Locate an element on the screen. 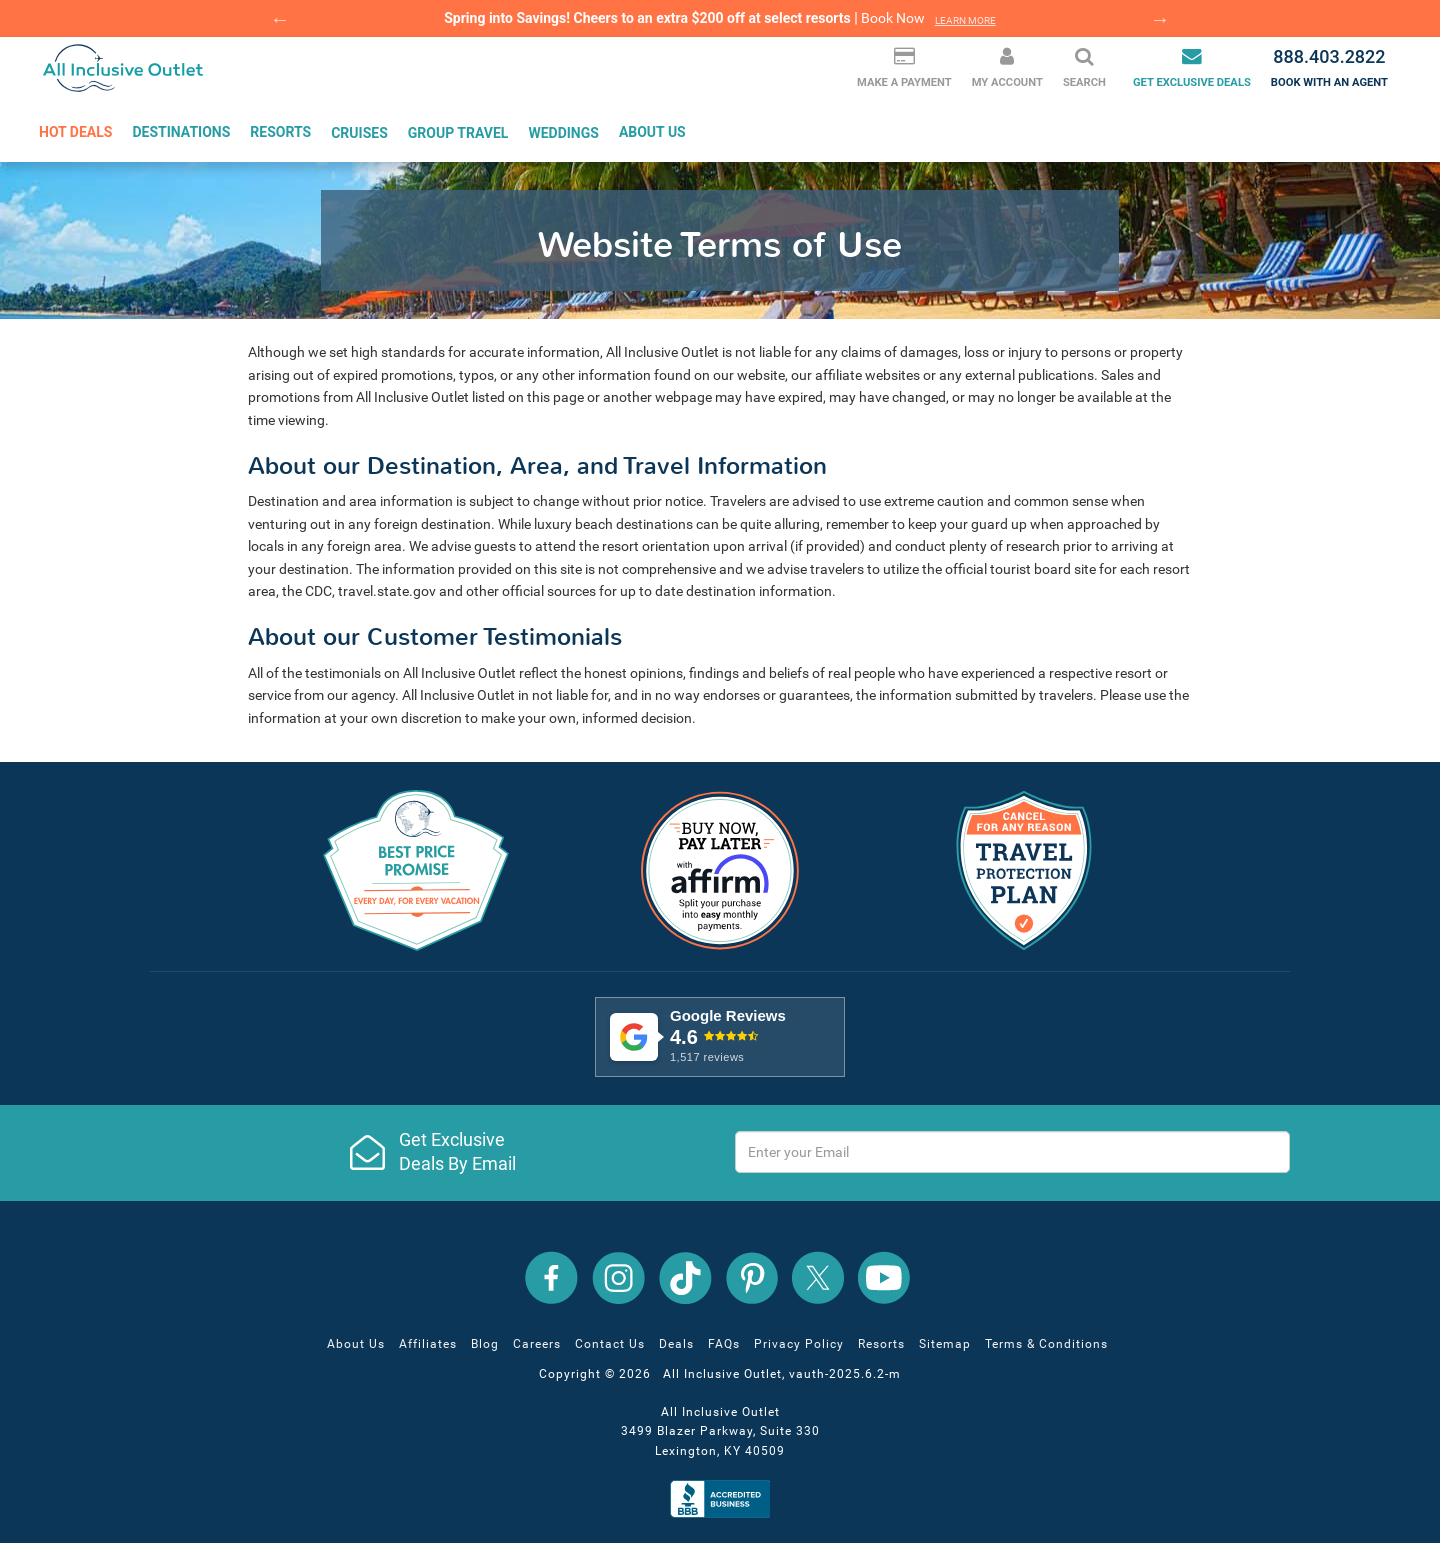 This screenshot has height=1543, width=1440. Make a Payment is located at coordinates (904, 67).